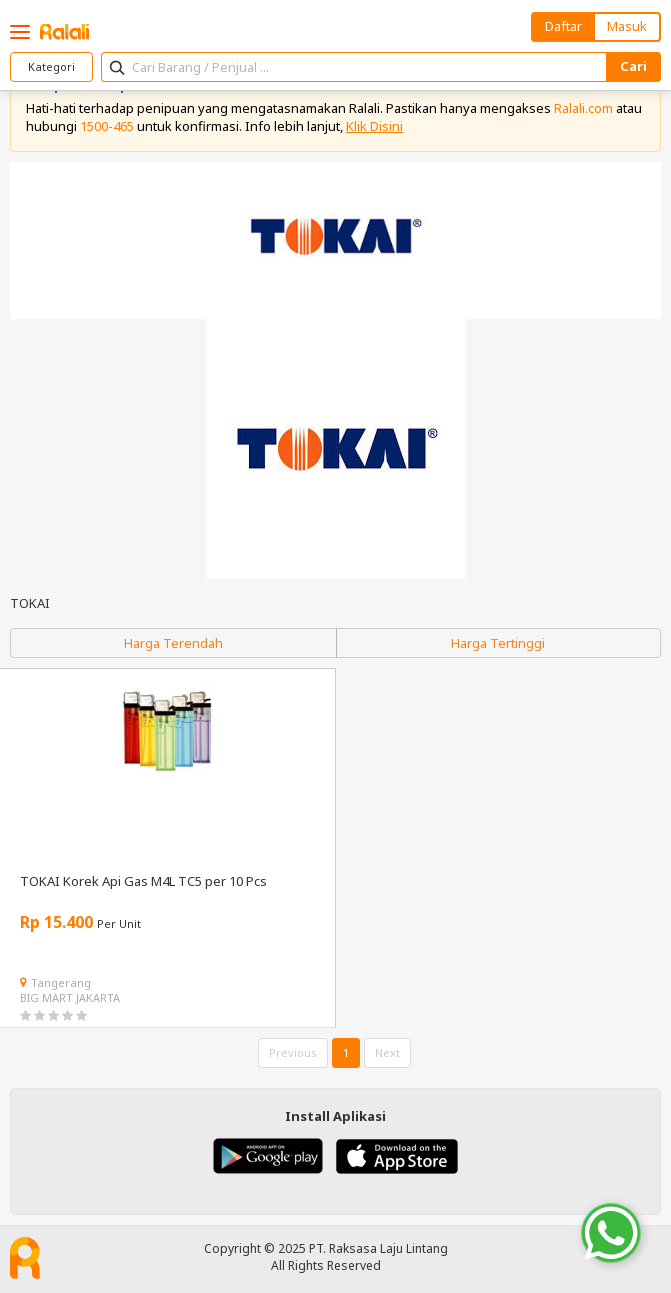 The width and height of the screenshot is (671, 1293). I want to click on Previous, so click(293, 1052).